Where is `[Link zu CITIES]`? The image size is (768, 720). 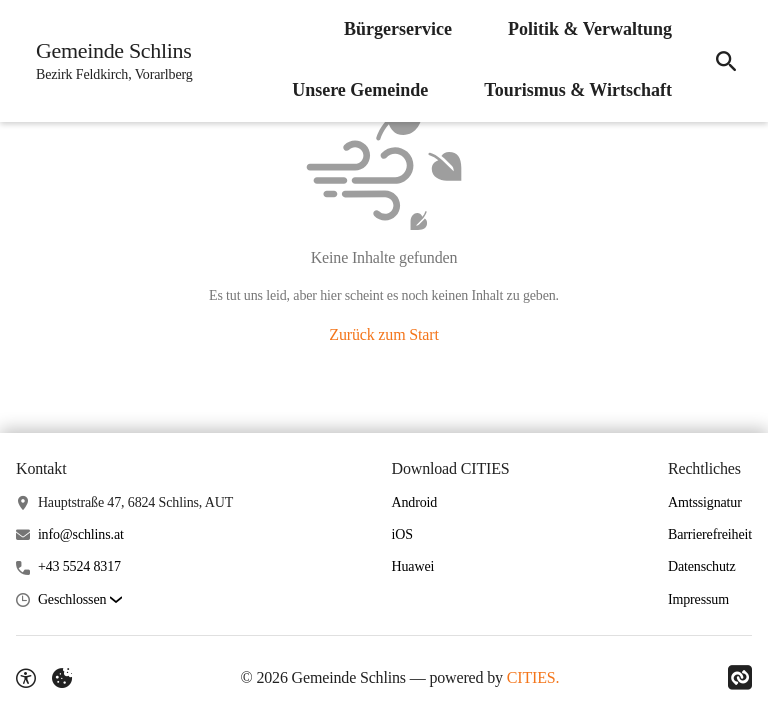 [Link zu CITIES] is located at coordinates (740, 678).